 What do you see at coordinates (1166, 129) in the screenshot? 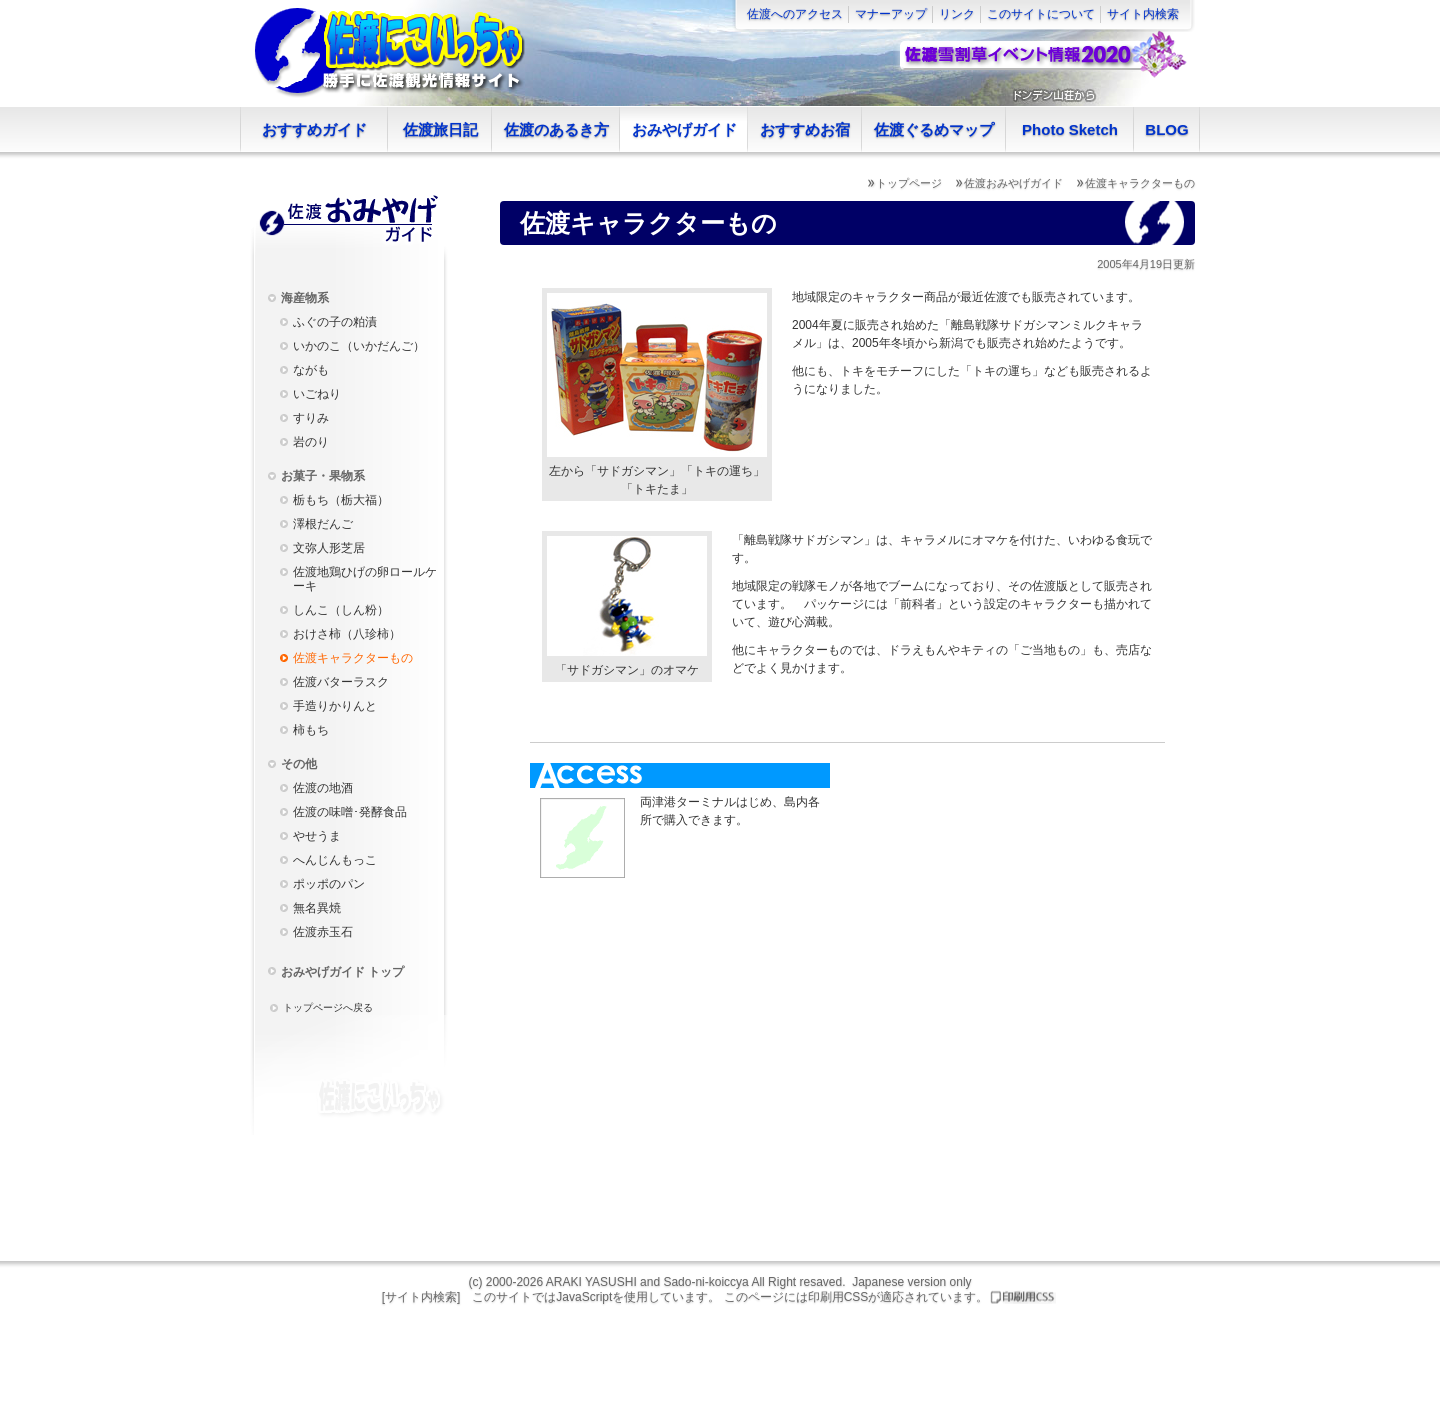
I see `BLOG` at bounding box center [1166, 129].